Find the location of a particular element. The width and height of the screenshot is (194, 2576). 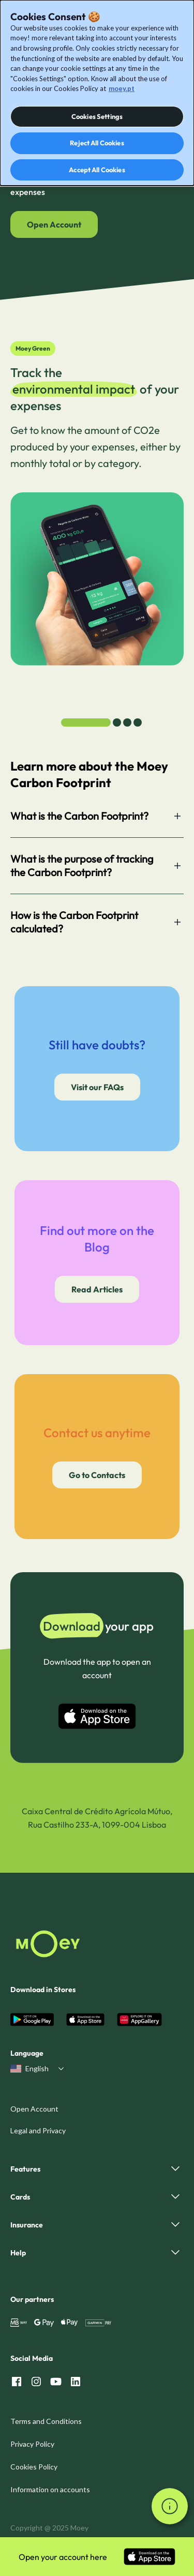

Cookies Settings is located at coordinates (97, 116).